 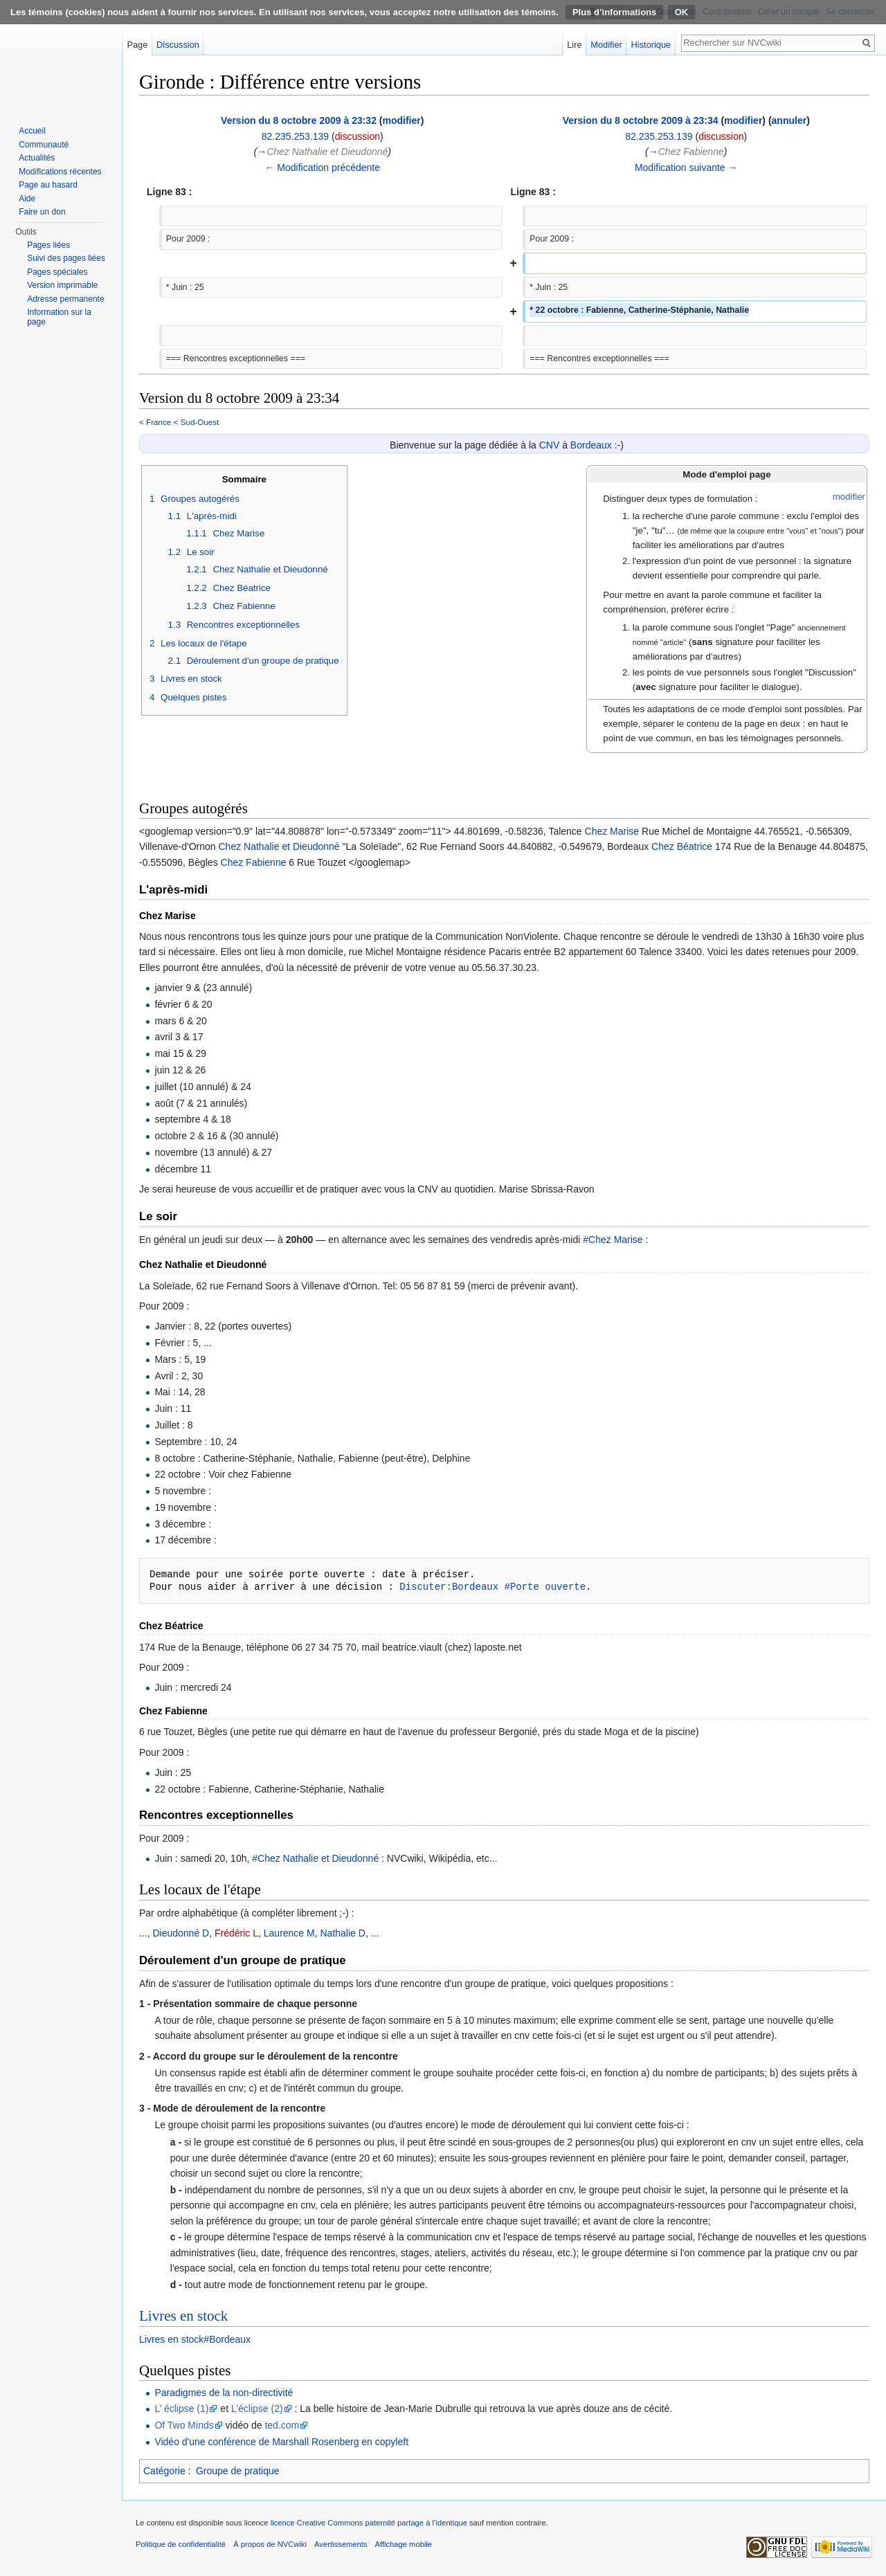 I want to click on Actualités, so click(x=37, y=158).